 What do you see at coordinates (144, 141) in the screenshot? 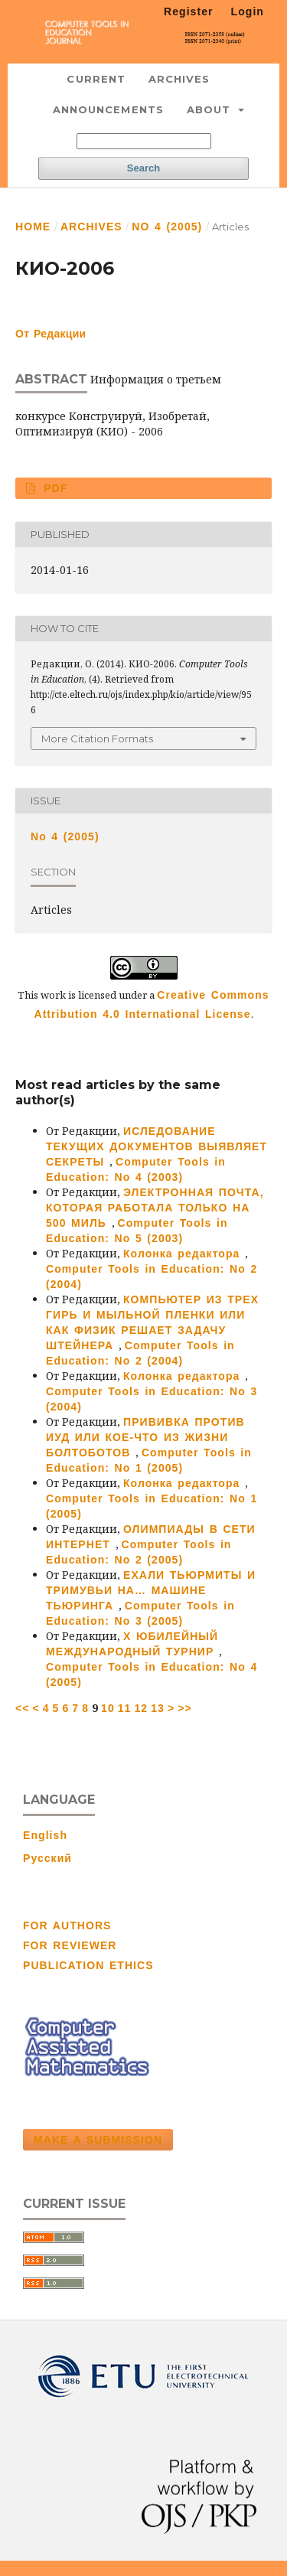
I see `[Search Query]` at bounding box center [144, 141].